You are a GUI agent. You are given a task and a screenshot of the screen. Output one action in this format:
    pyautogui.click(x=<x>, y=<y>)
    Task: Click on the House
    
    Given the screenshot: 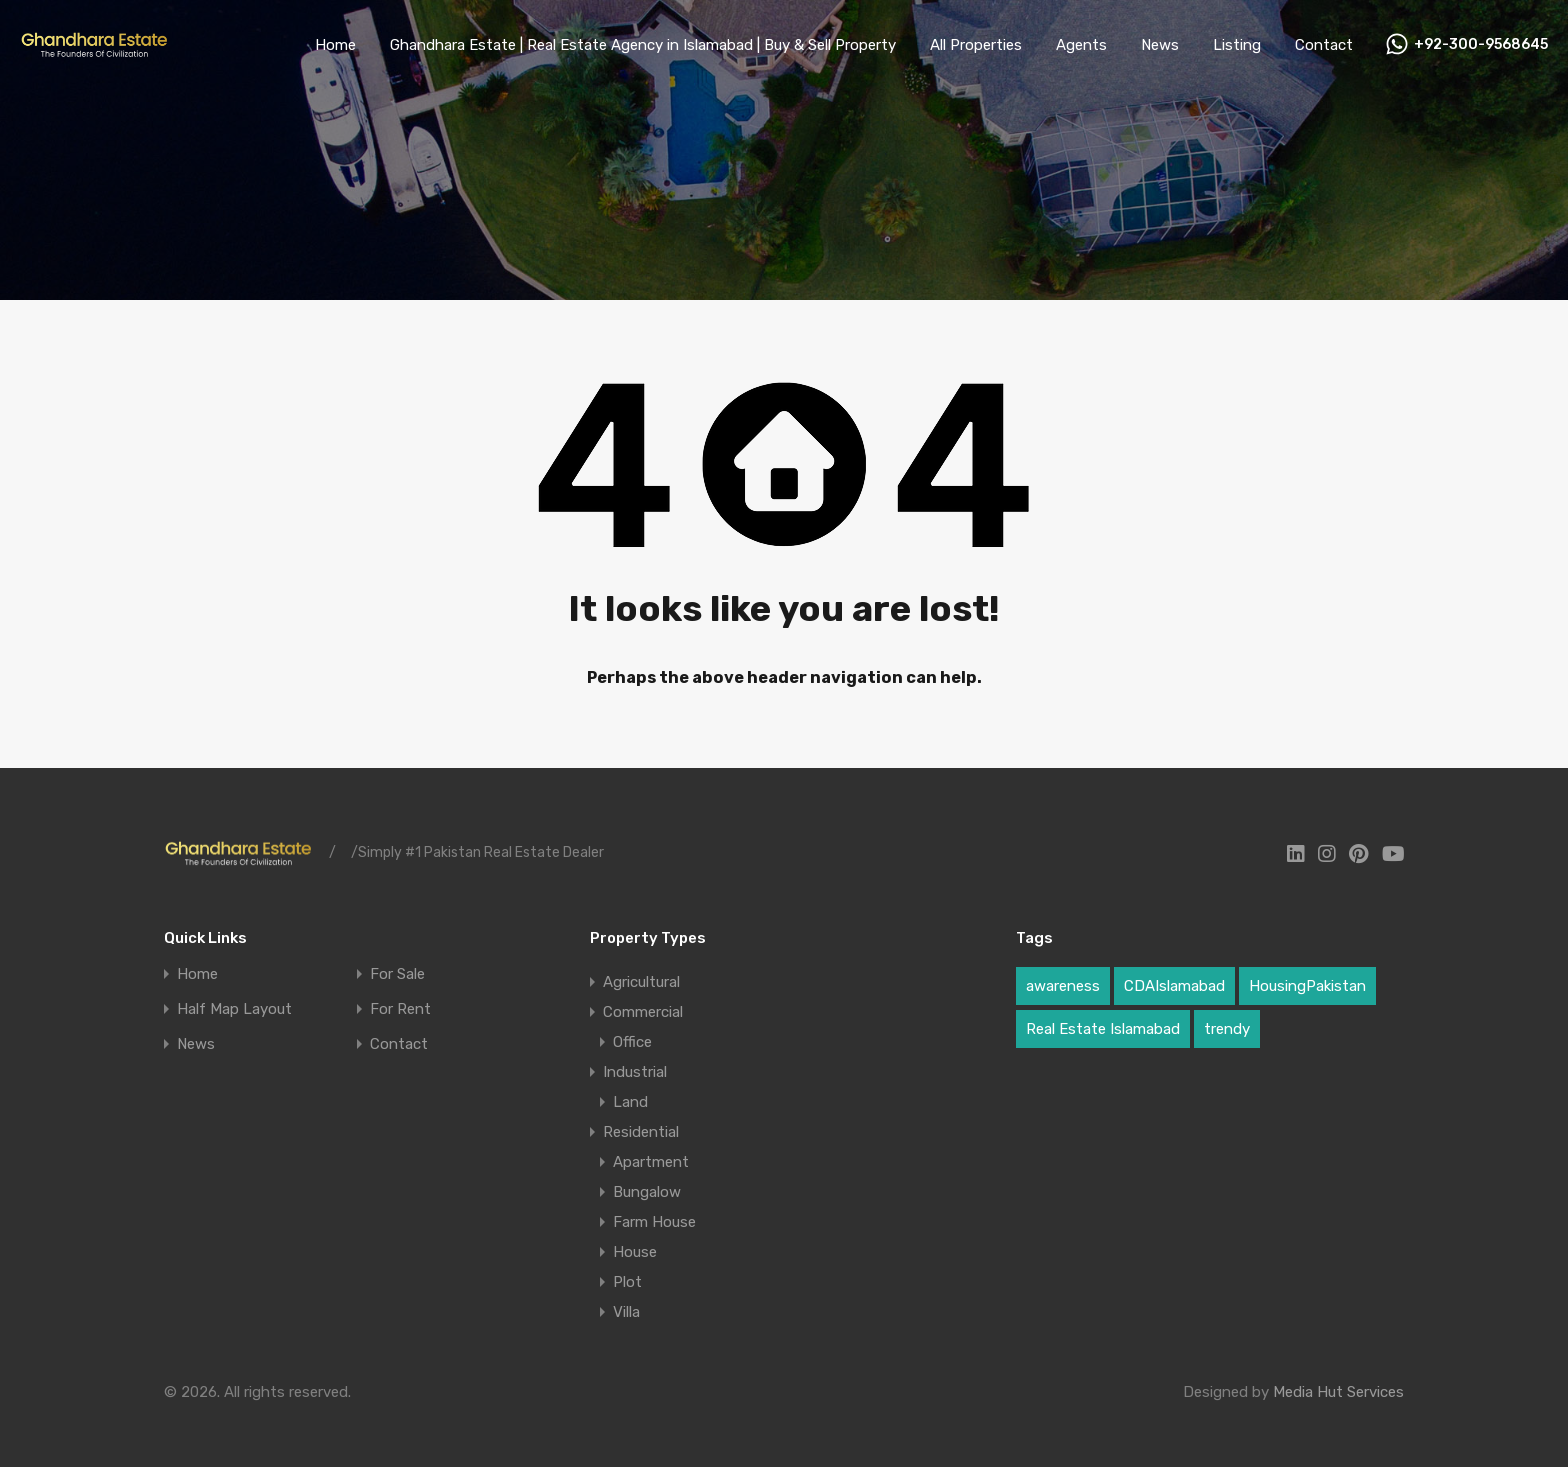 What is the action you would take?
    pyautogui.click(x=635, y=1252)
    